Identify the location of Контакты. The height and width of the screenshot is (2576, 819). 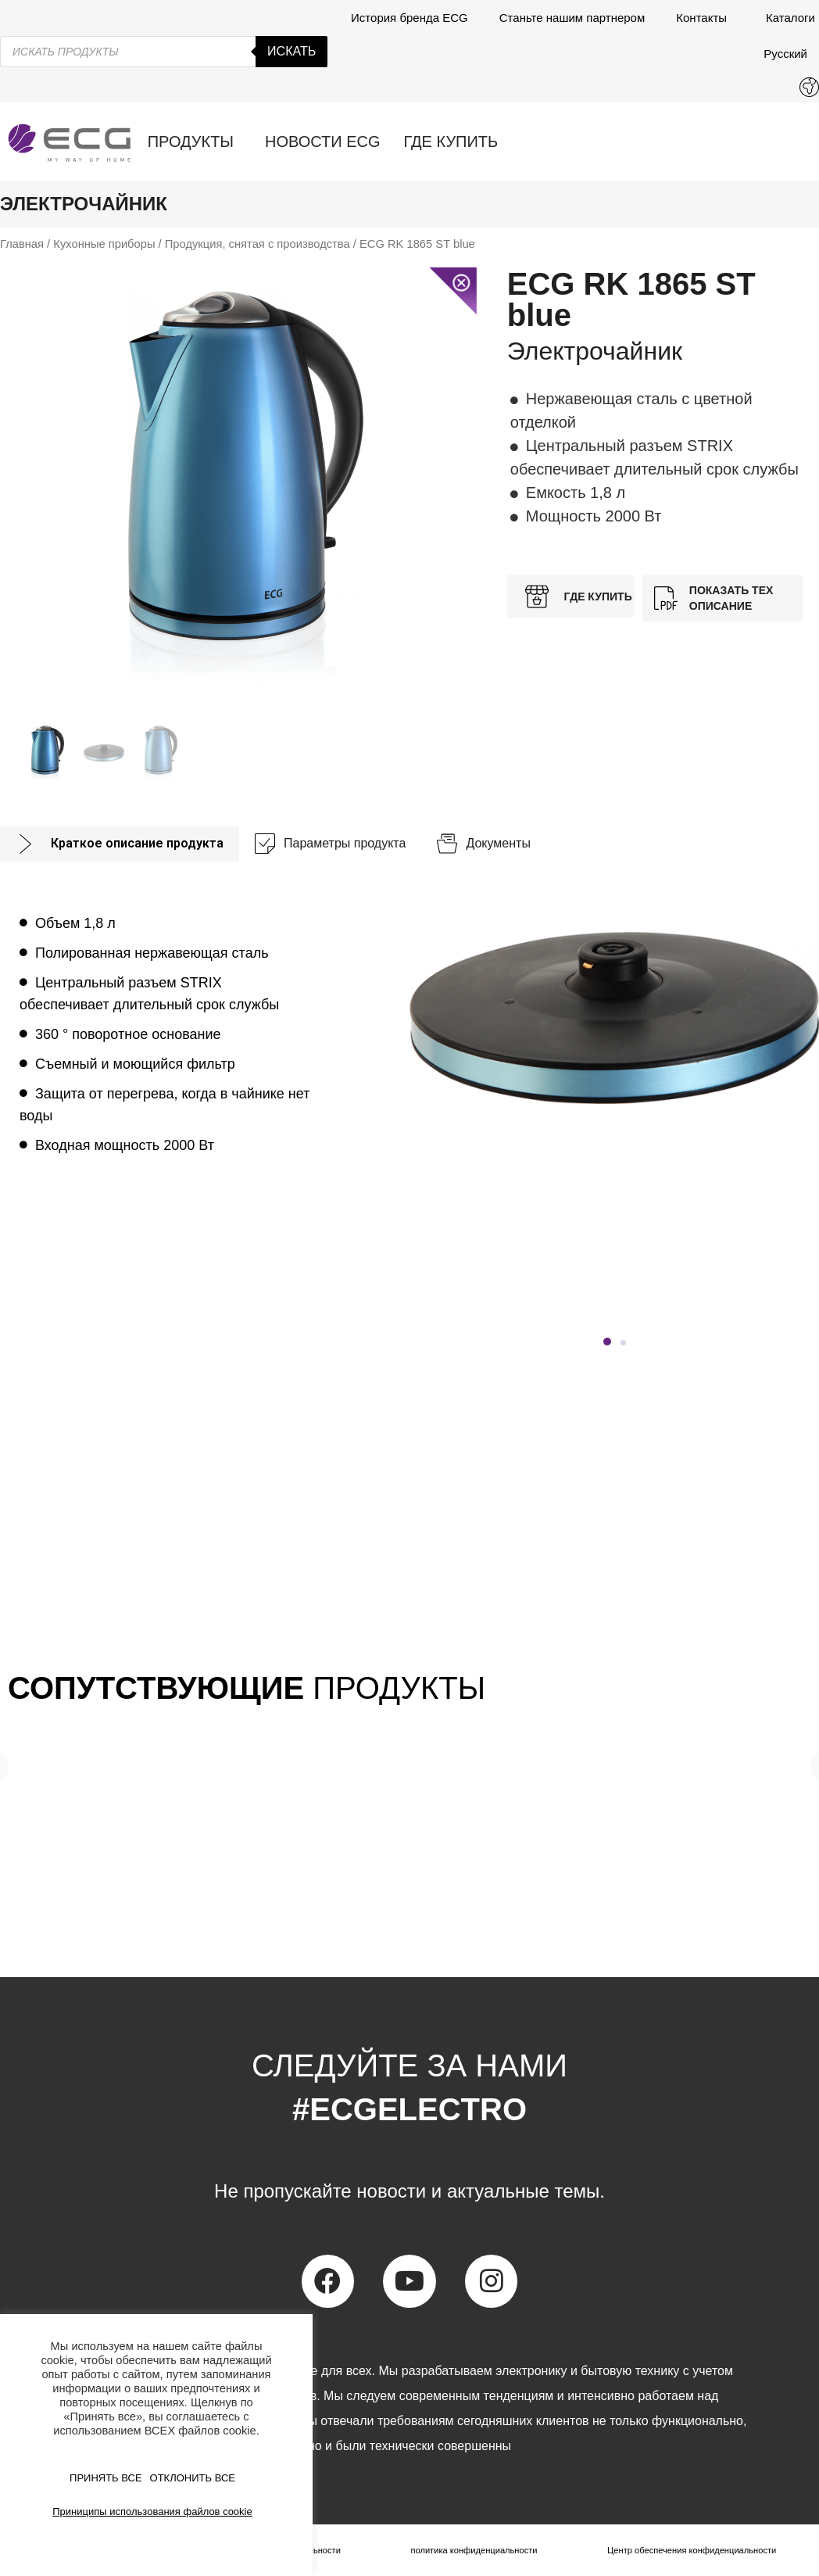
(705, 18).